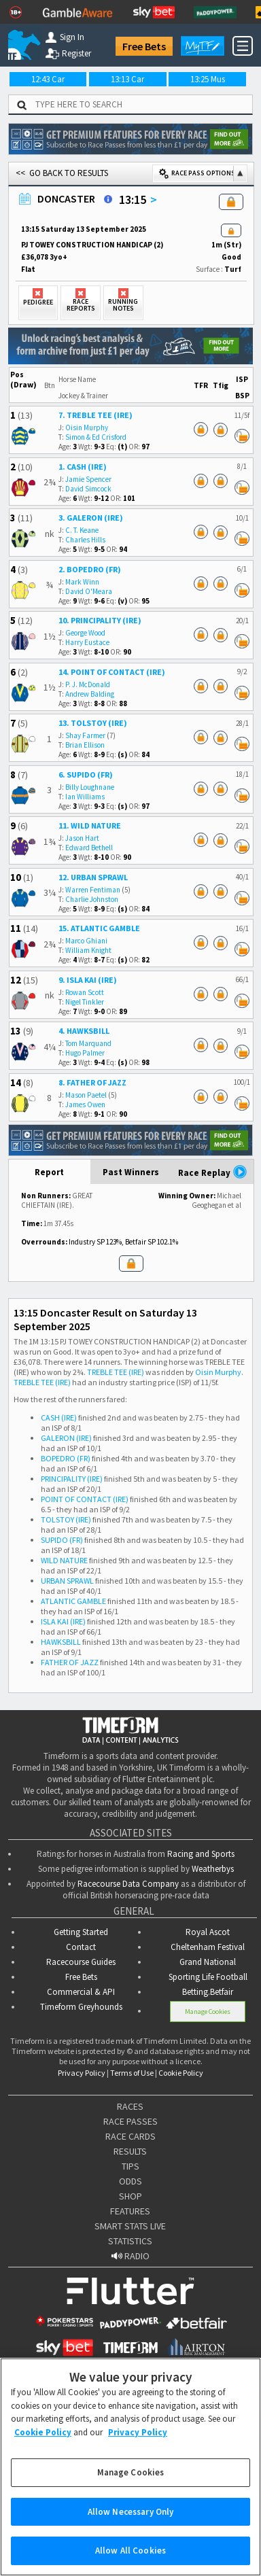  Describe the element at coordinates (200, 1854) in the screenshot. I see `Racing and Sports` at that location.